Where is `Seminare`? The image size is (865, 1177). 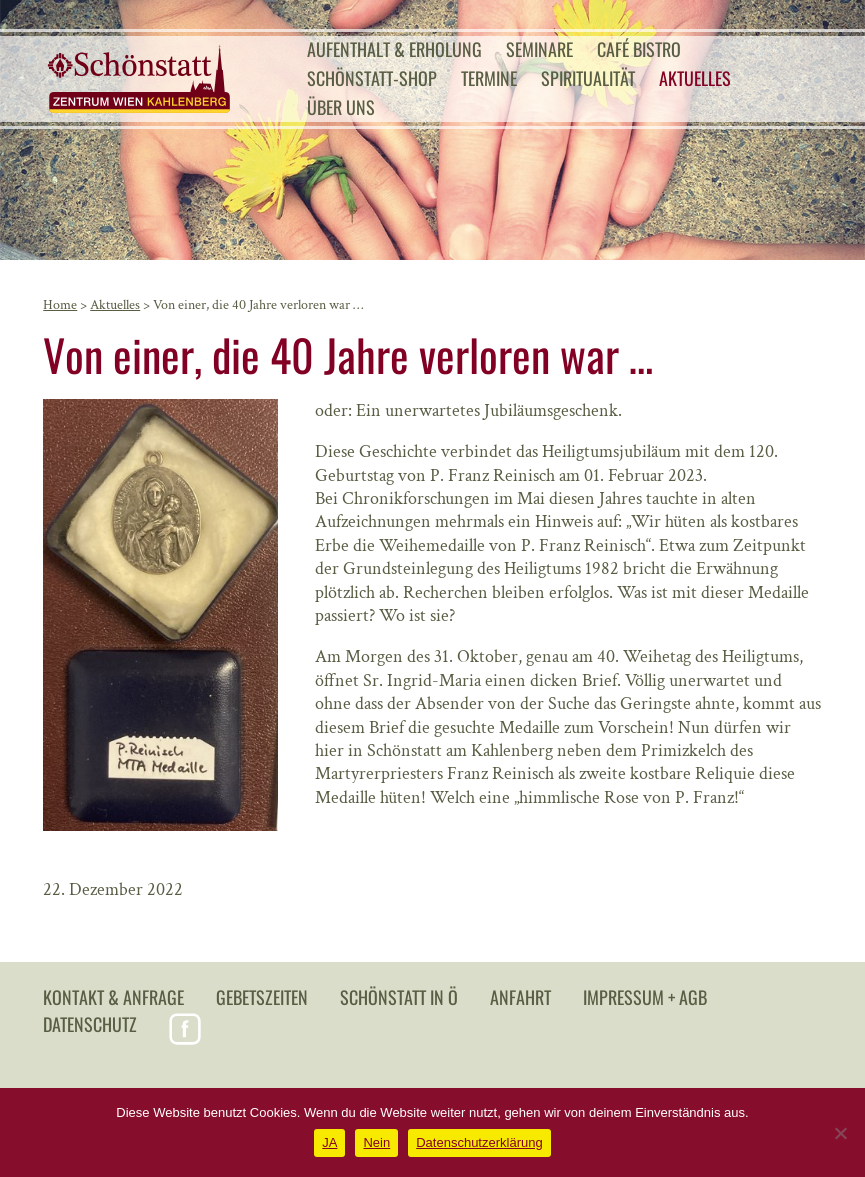
Seminare is located at coordinates (539, 49).